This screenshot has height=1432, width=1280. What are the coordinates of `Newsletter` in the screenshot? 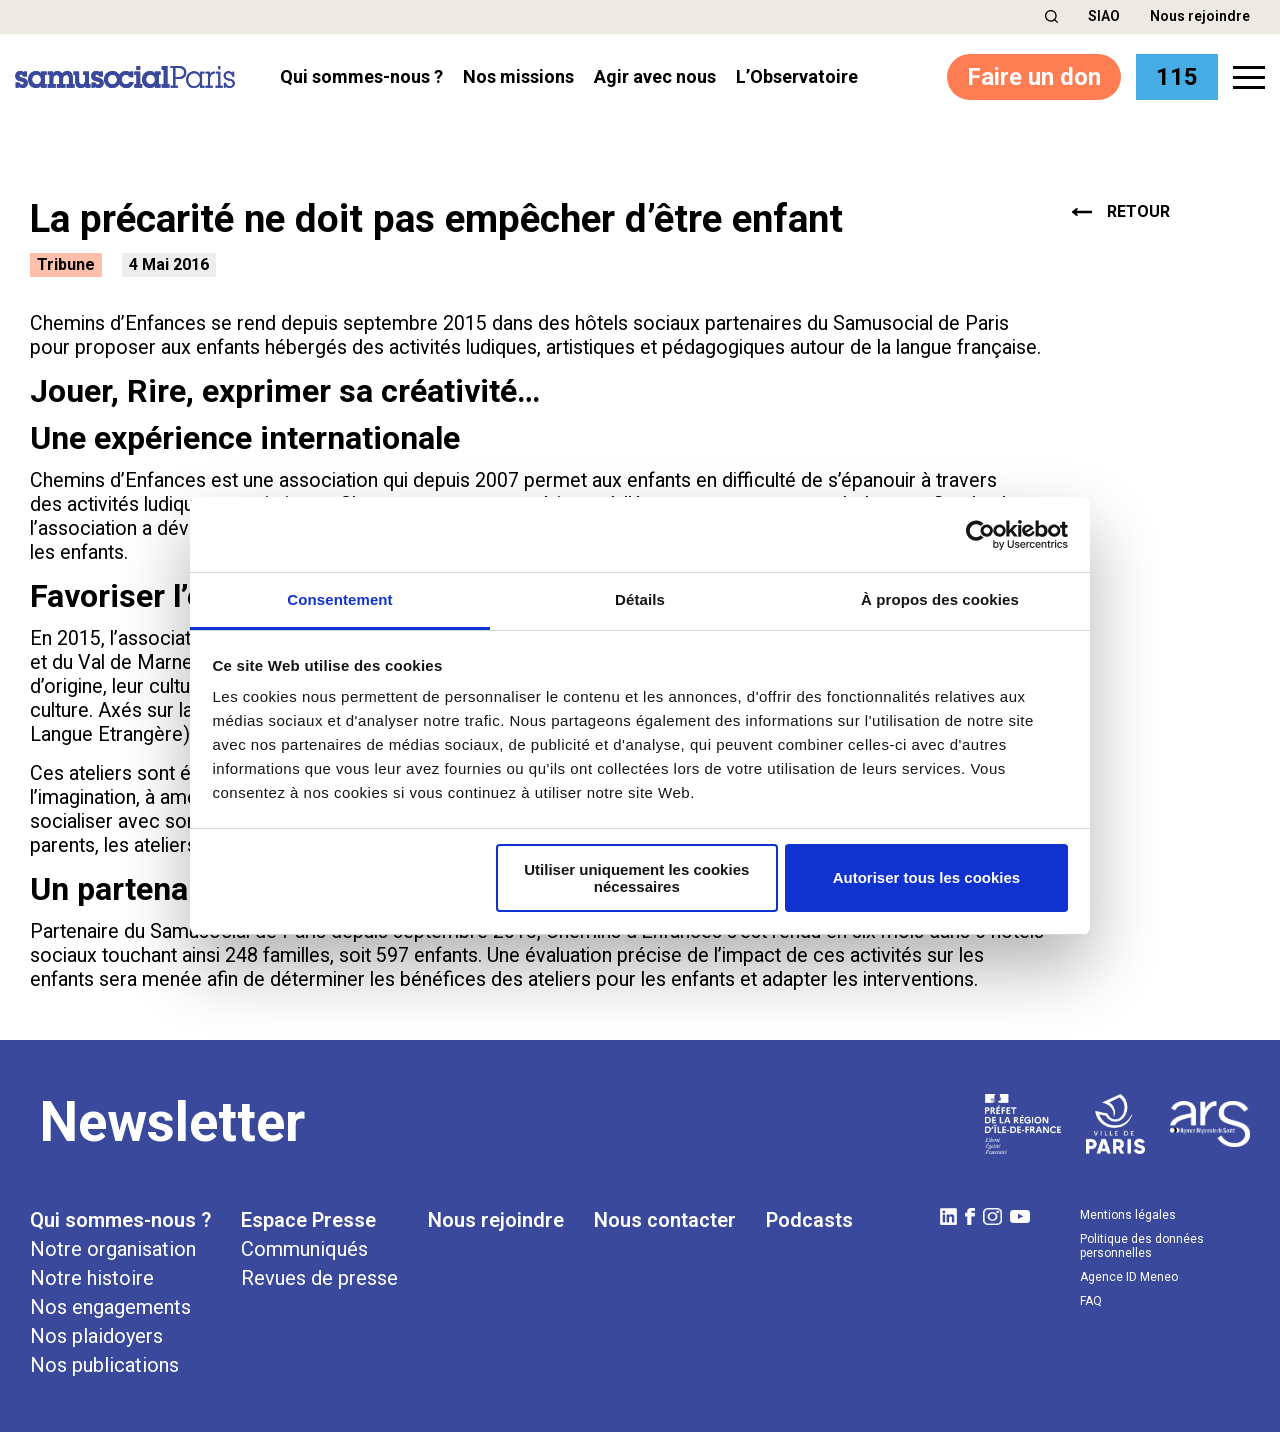 It's located at (172, 1122).